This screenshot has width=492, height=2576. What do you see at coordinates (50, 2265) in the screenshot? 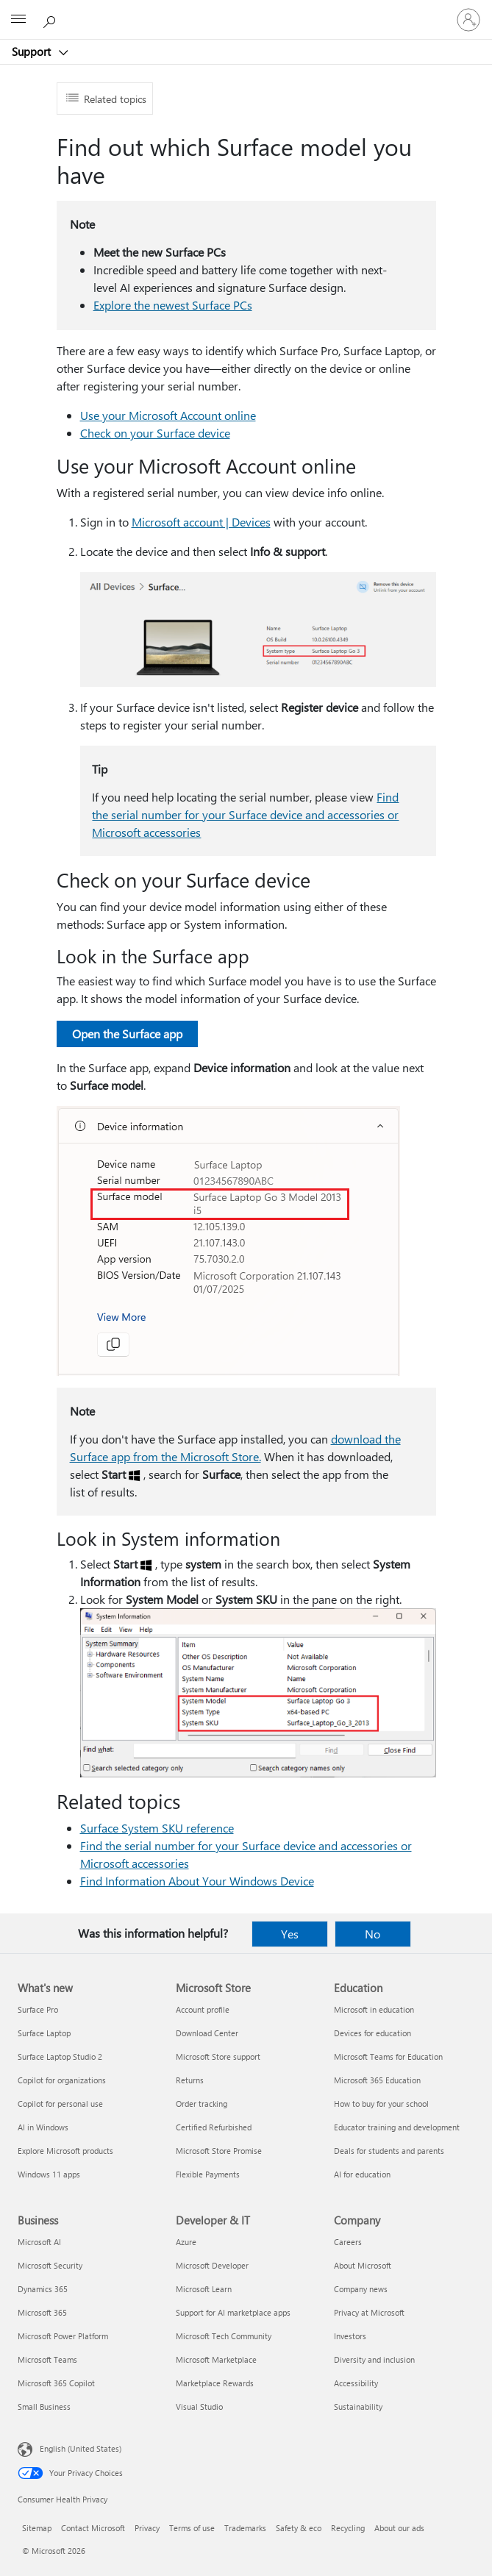
I see `Microsoft Security [Microsoft Security Business]` at bounding box center [50, 2265].